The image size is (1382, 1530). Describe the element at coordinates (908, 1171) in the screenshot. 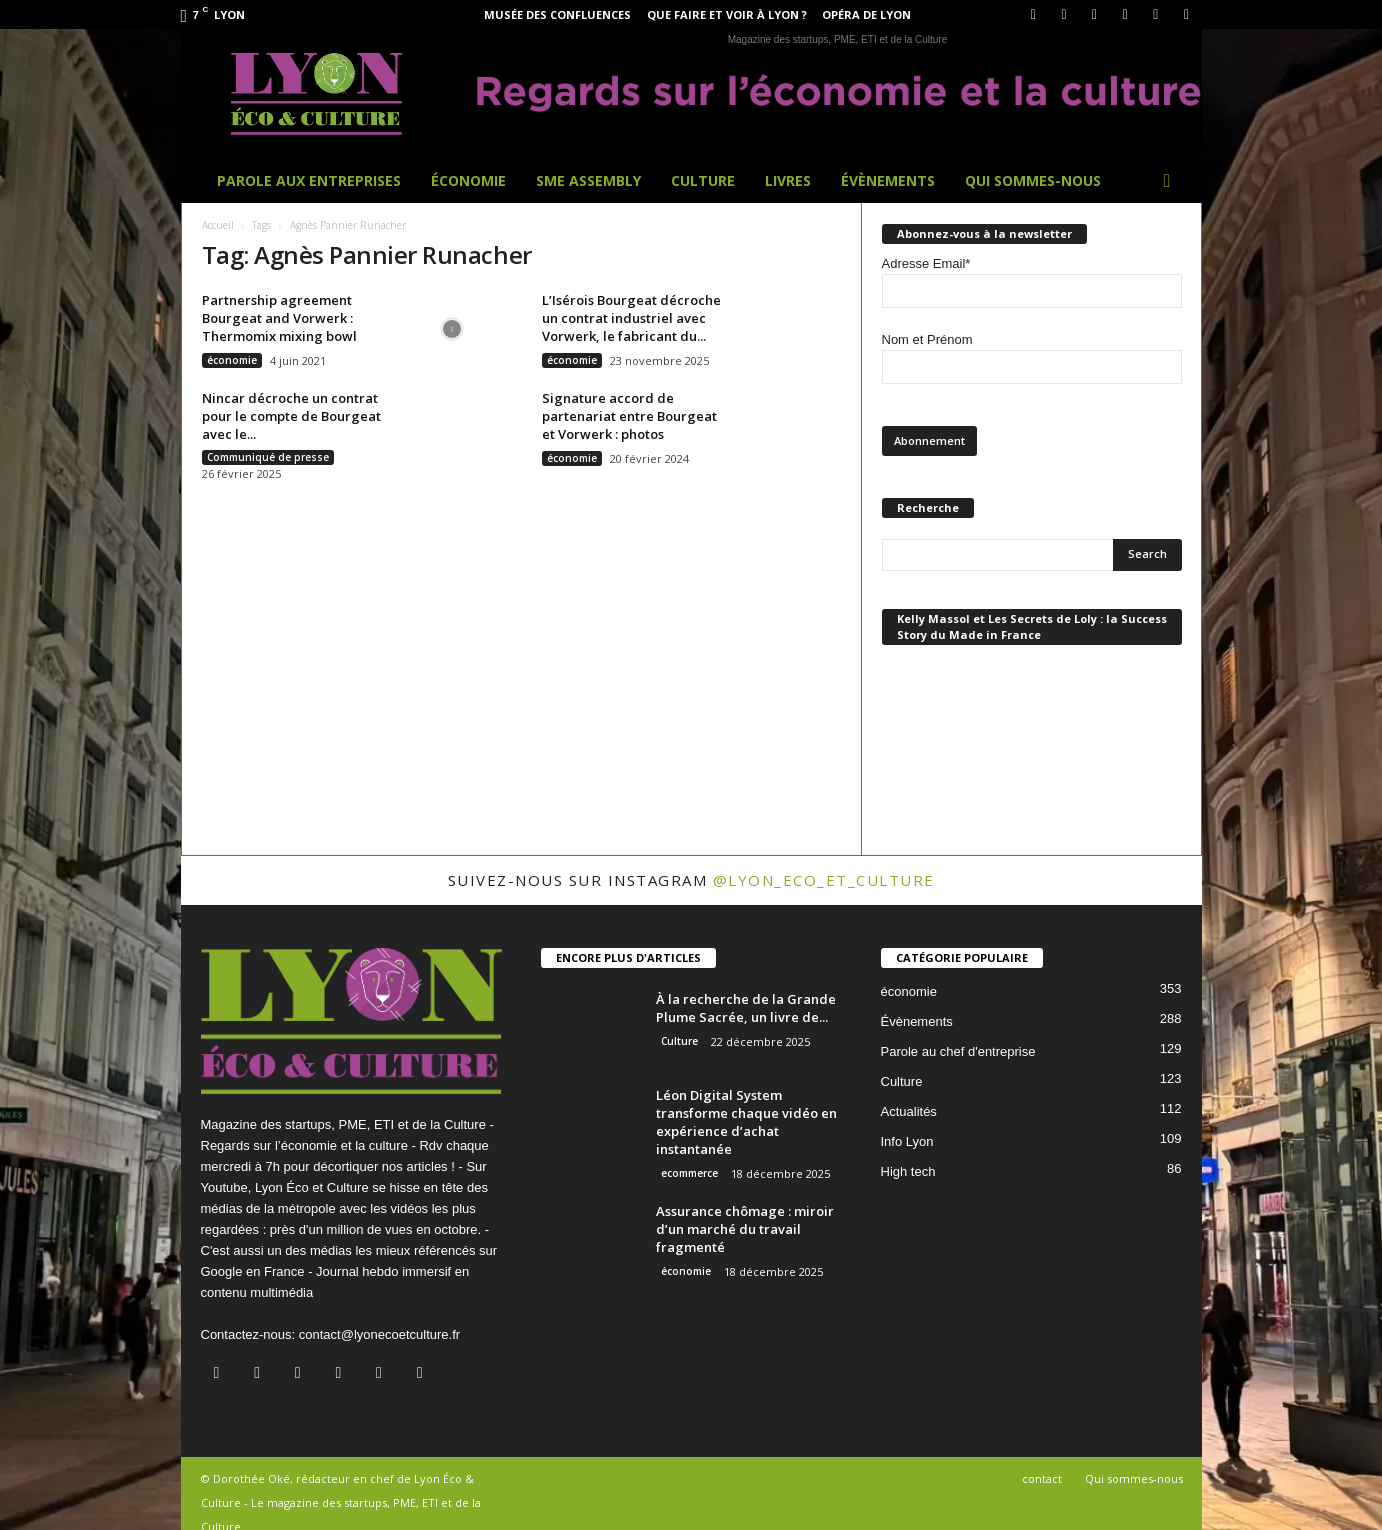

I see `High tech` at that location.